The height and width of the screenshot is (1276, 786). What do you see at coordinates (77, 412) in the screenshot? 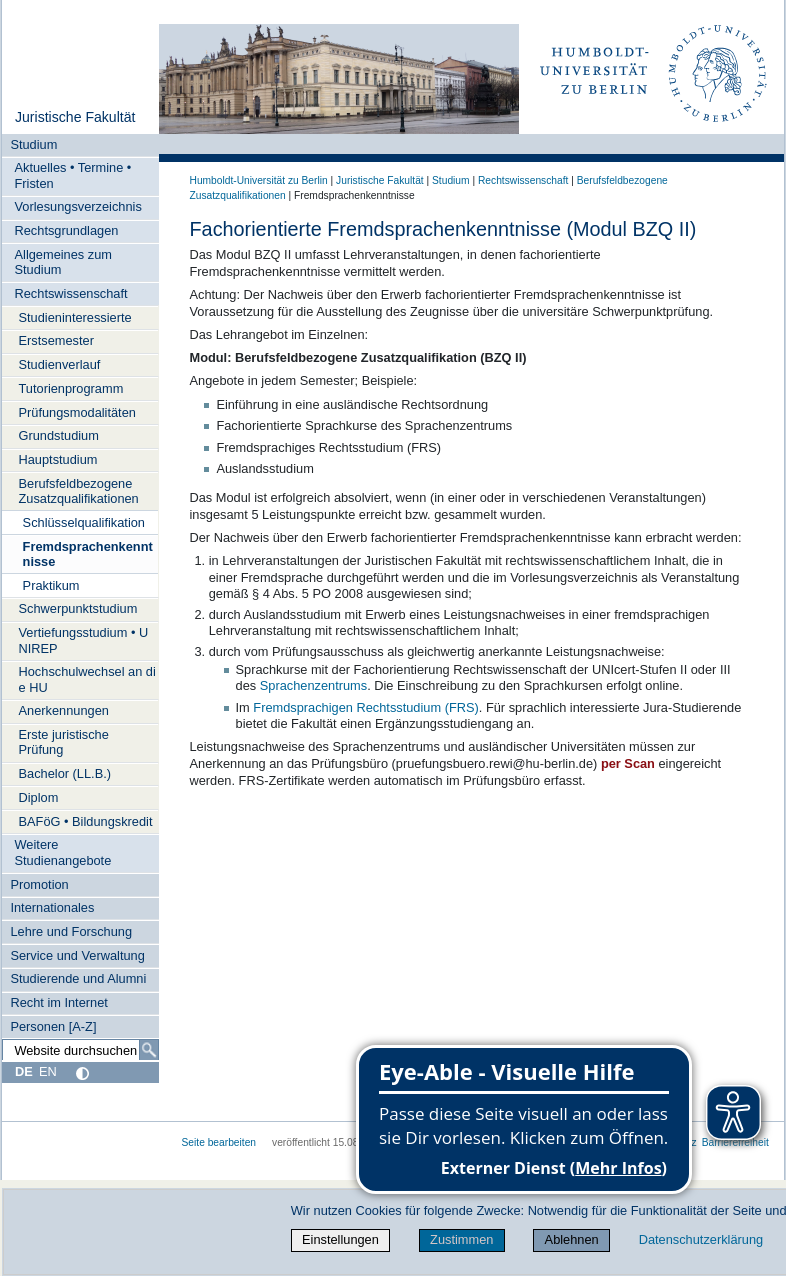
I see `Prüfungsmodalitäten` at bounding box center [77, 412].